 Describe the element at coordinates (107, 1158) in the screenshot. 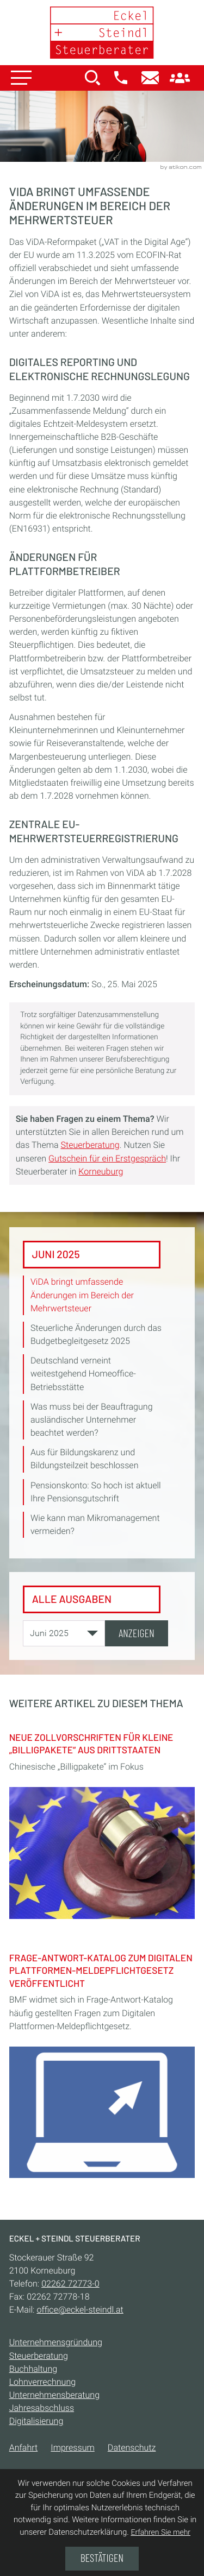

I see `Gutschein für ein Erstgespräch` at that location.